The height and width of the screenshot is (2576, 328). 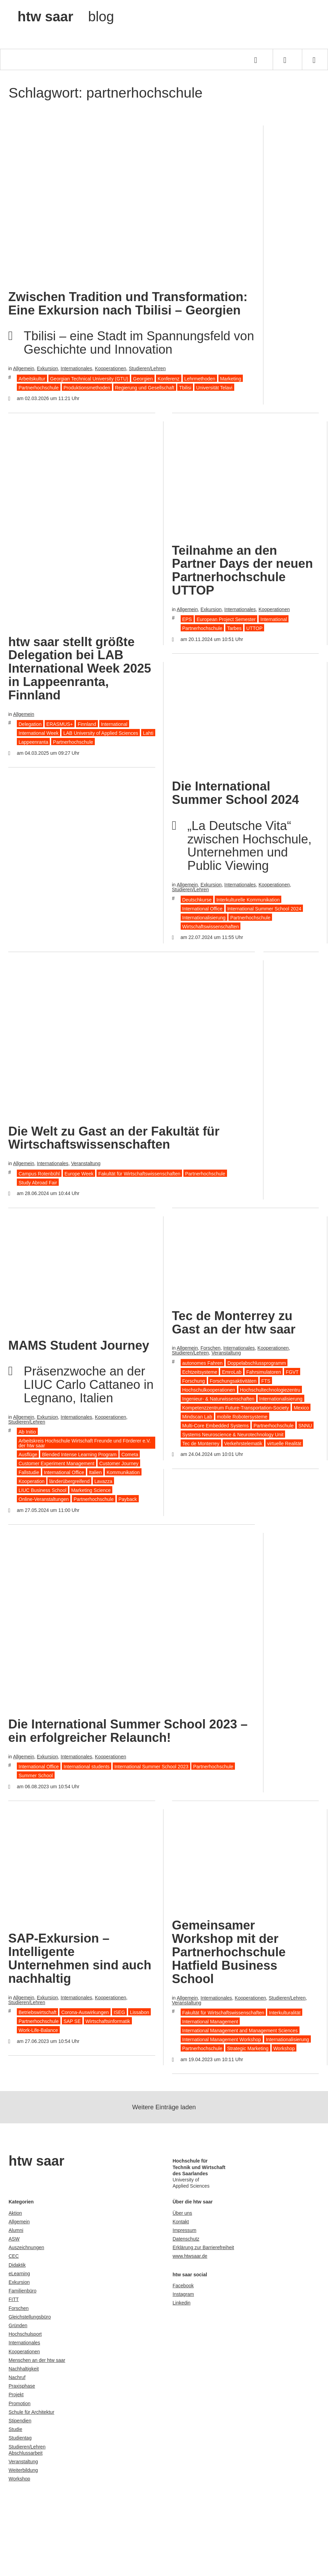 What do you see at coordinates (16, 2394) in the screenshot?
I see `Projekt` at bounding box center [16, 2394].